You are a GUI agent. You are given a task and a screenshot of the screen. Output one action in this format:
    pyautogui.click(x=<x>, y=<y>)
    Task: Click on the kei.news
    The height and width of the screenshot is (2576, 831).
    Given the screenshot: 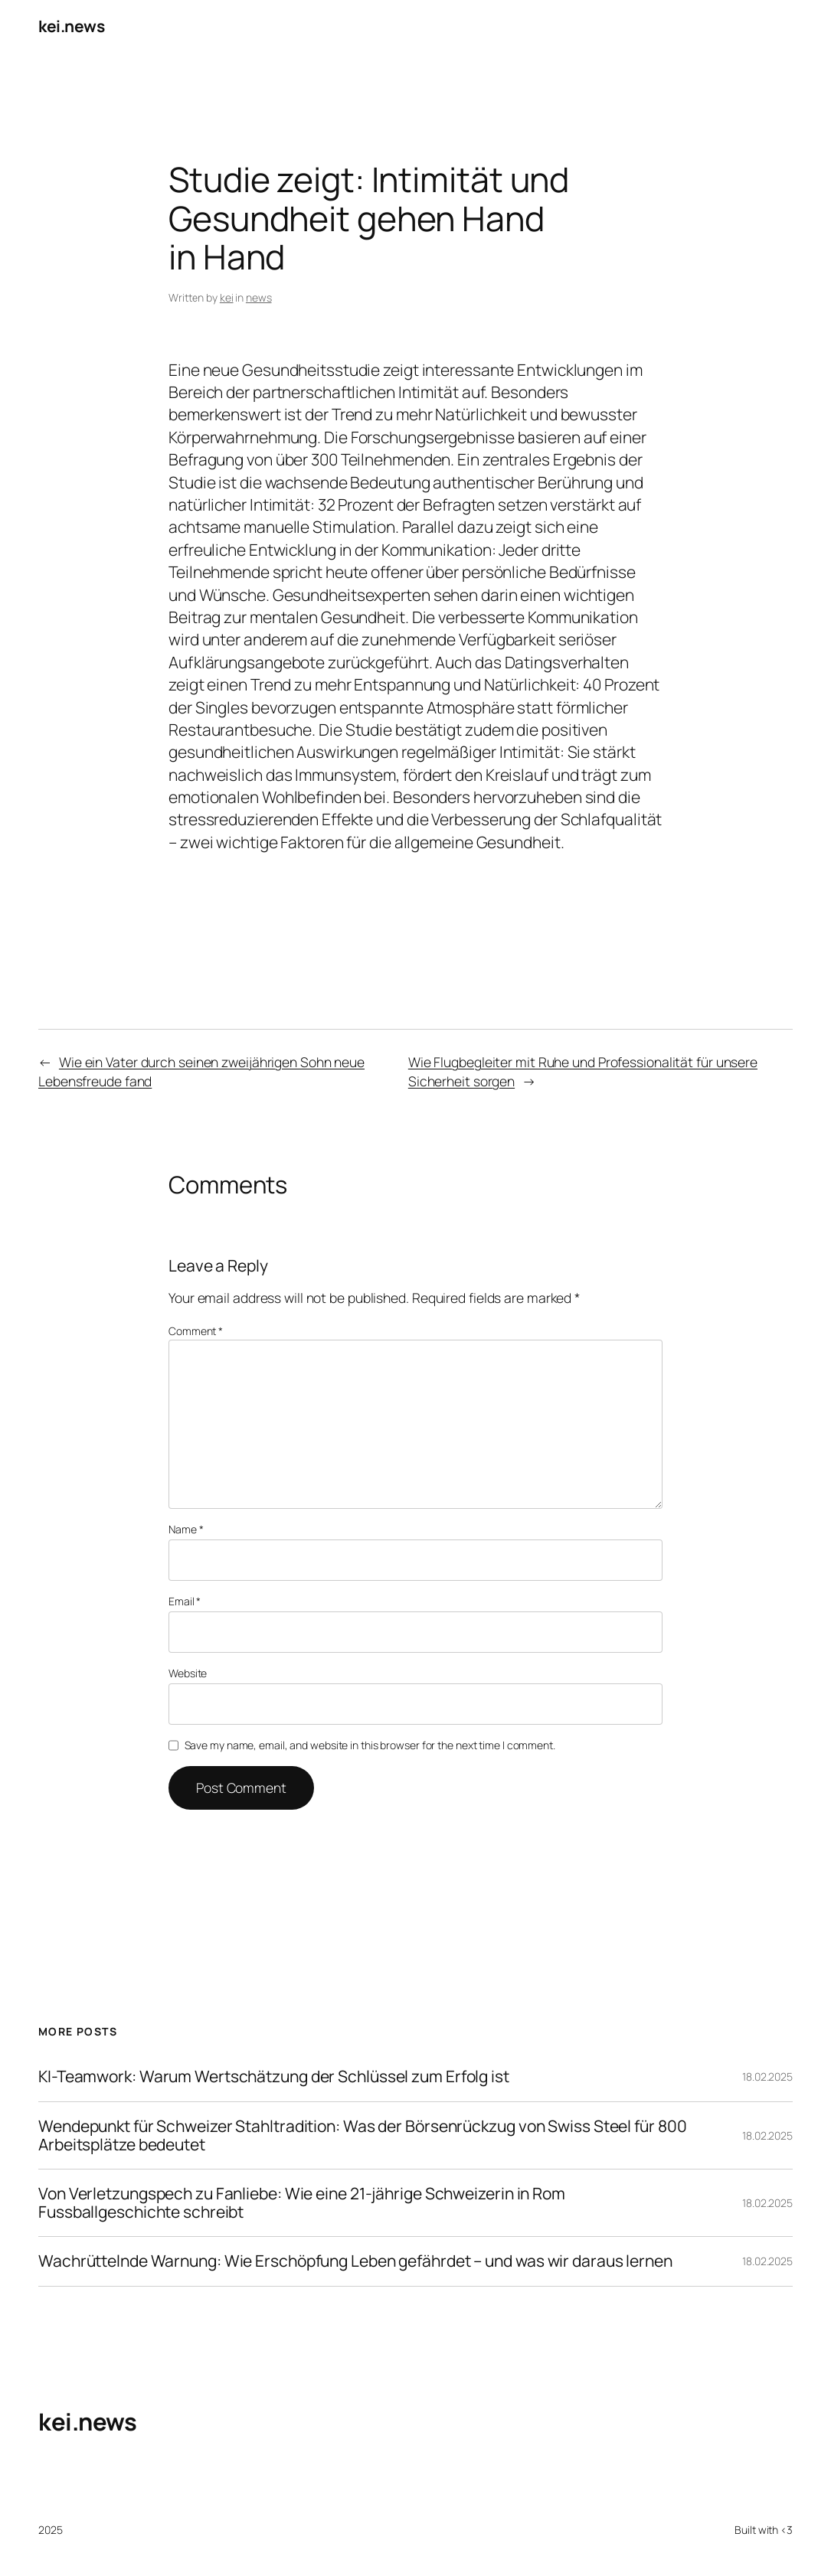 What is the action you would take?
    pyautogui.click(x=71, y=26)
    